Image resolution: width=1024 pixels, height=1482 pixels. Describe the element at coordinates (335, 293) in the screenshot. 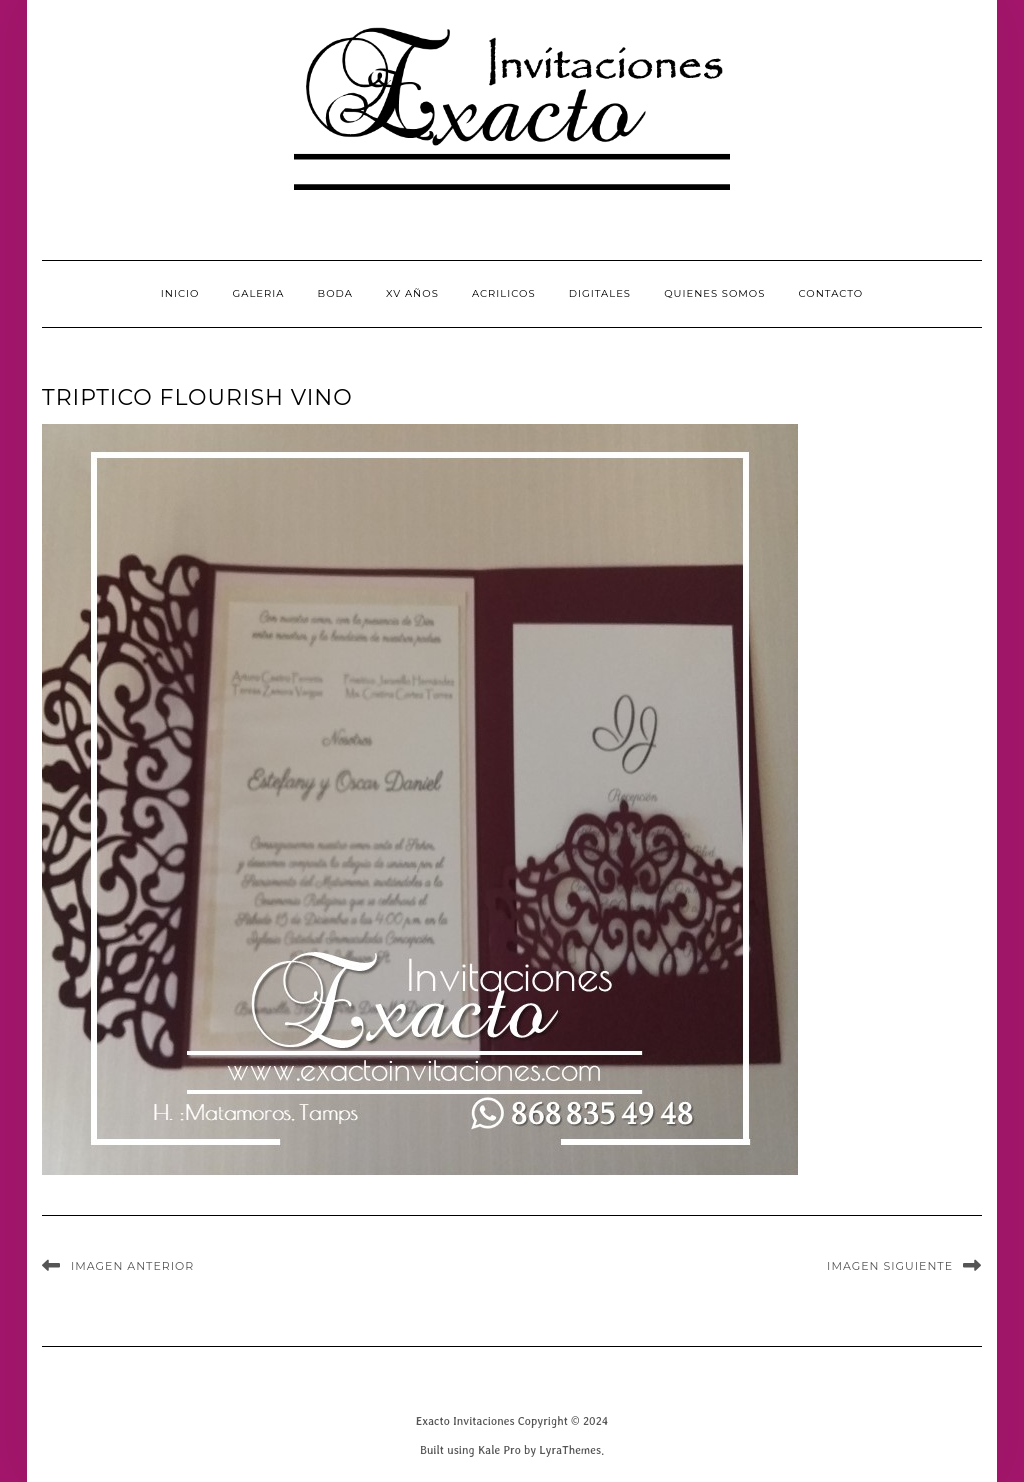

I see `Boda` at that location.